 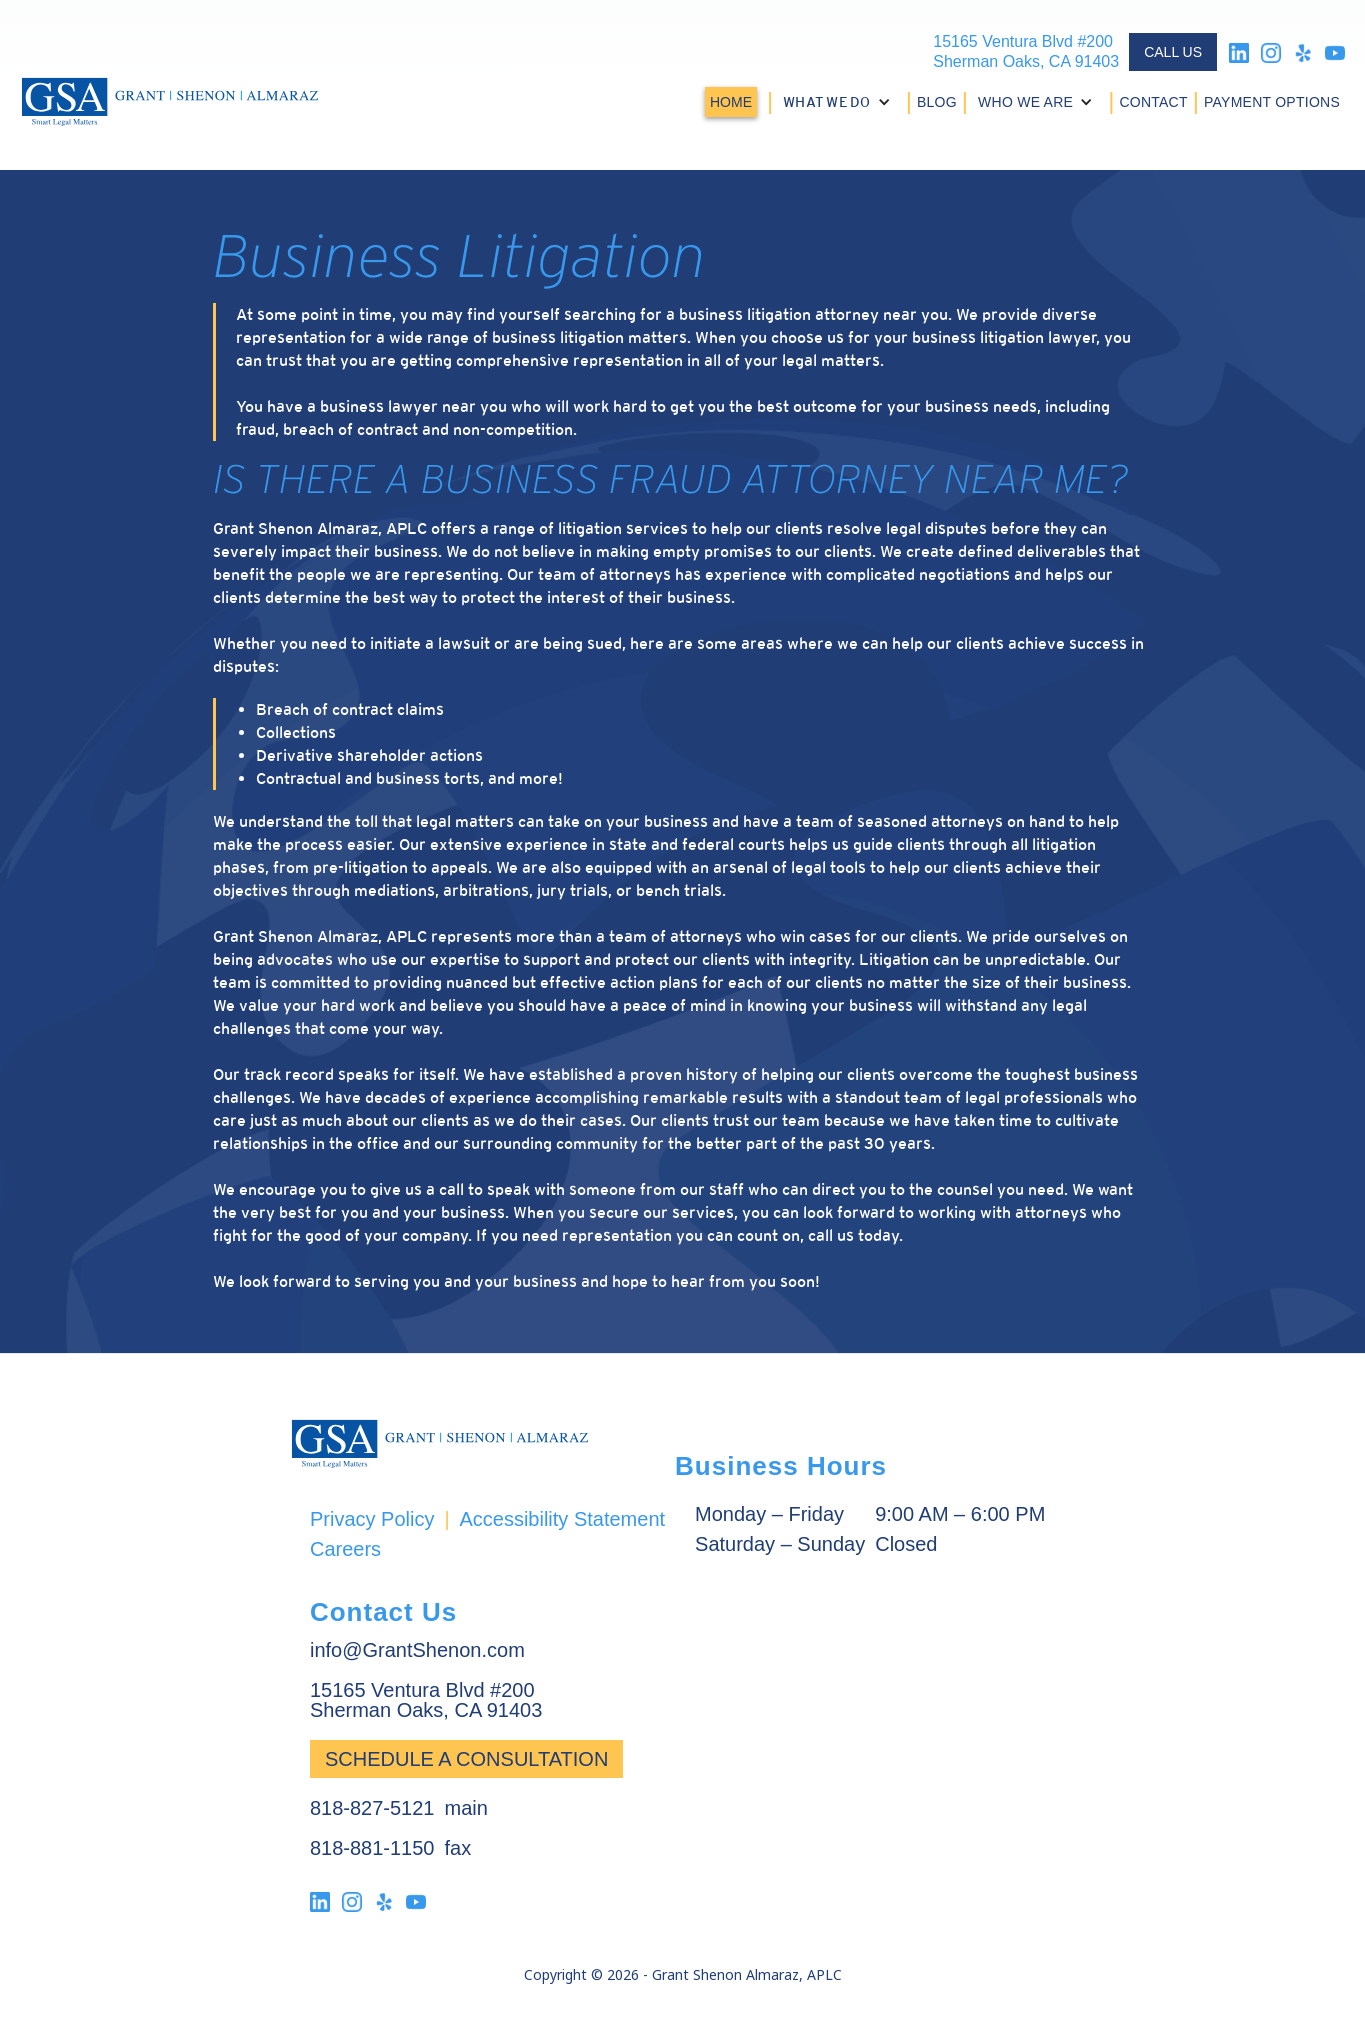 I want to click on info@GrantShenon.com, so click(x=417, y=1650).